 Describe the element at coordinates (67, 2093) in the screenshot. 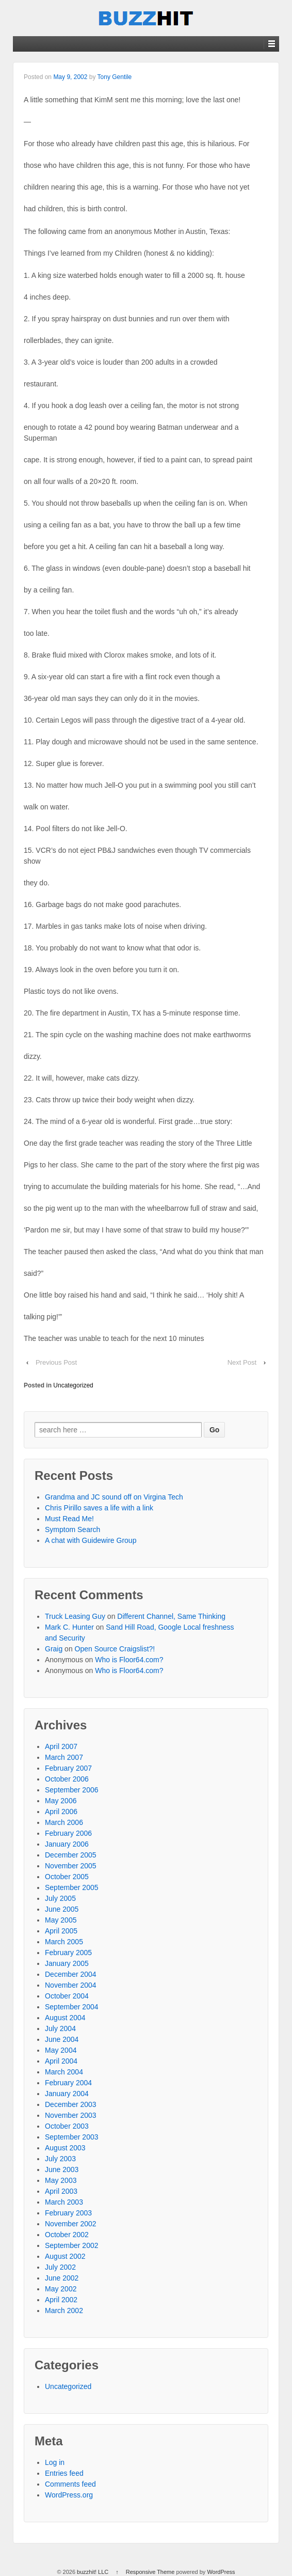

I see `January 2004` at that location.